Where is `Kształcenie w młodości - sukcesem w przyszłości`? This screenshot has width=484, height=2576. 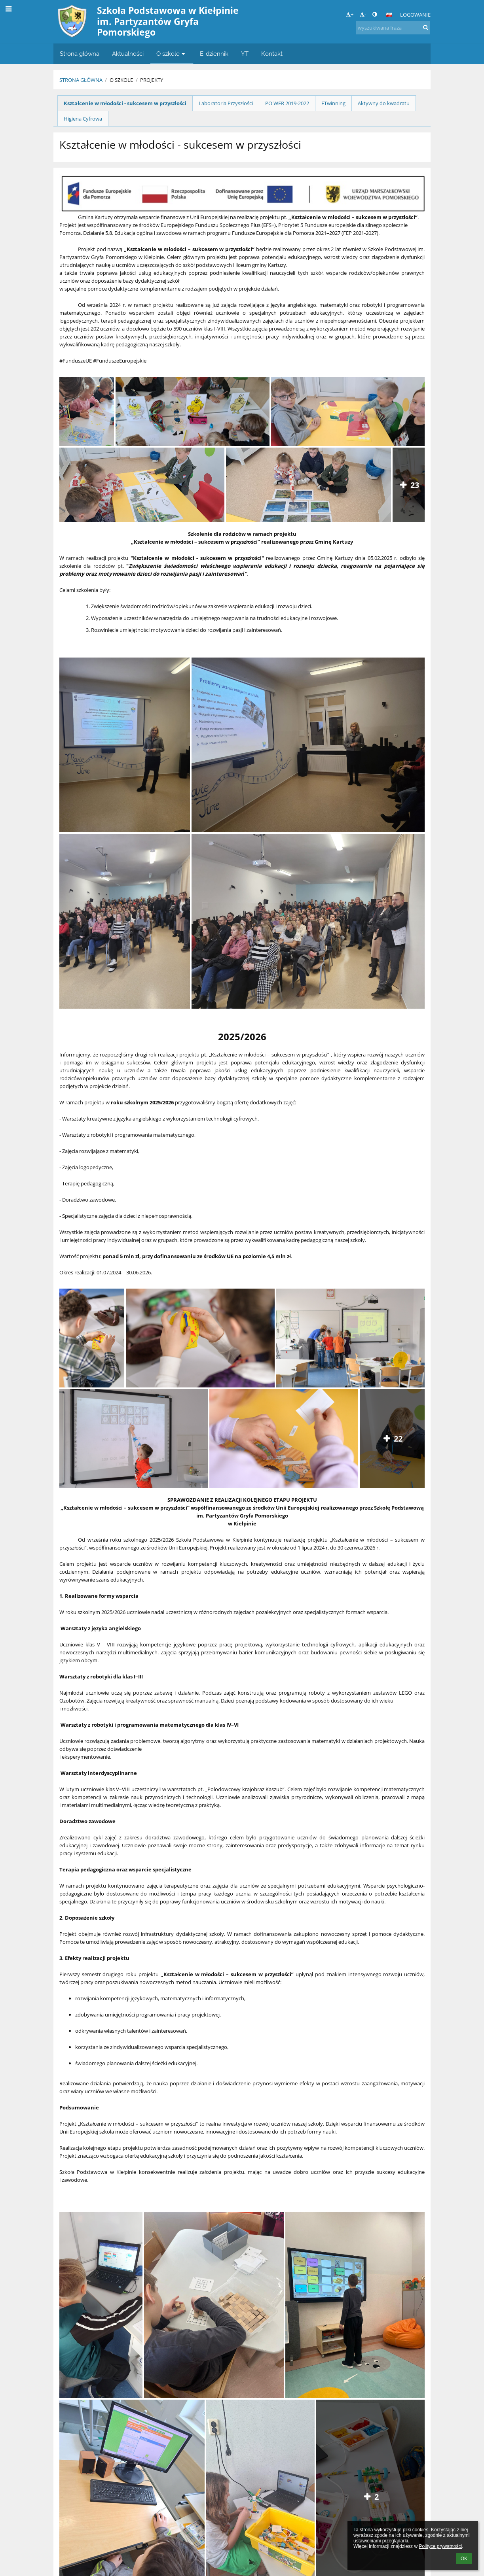 Kształcenie w młodości - sukcesem w przyszłości is located at coordinates (125, 103).